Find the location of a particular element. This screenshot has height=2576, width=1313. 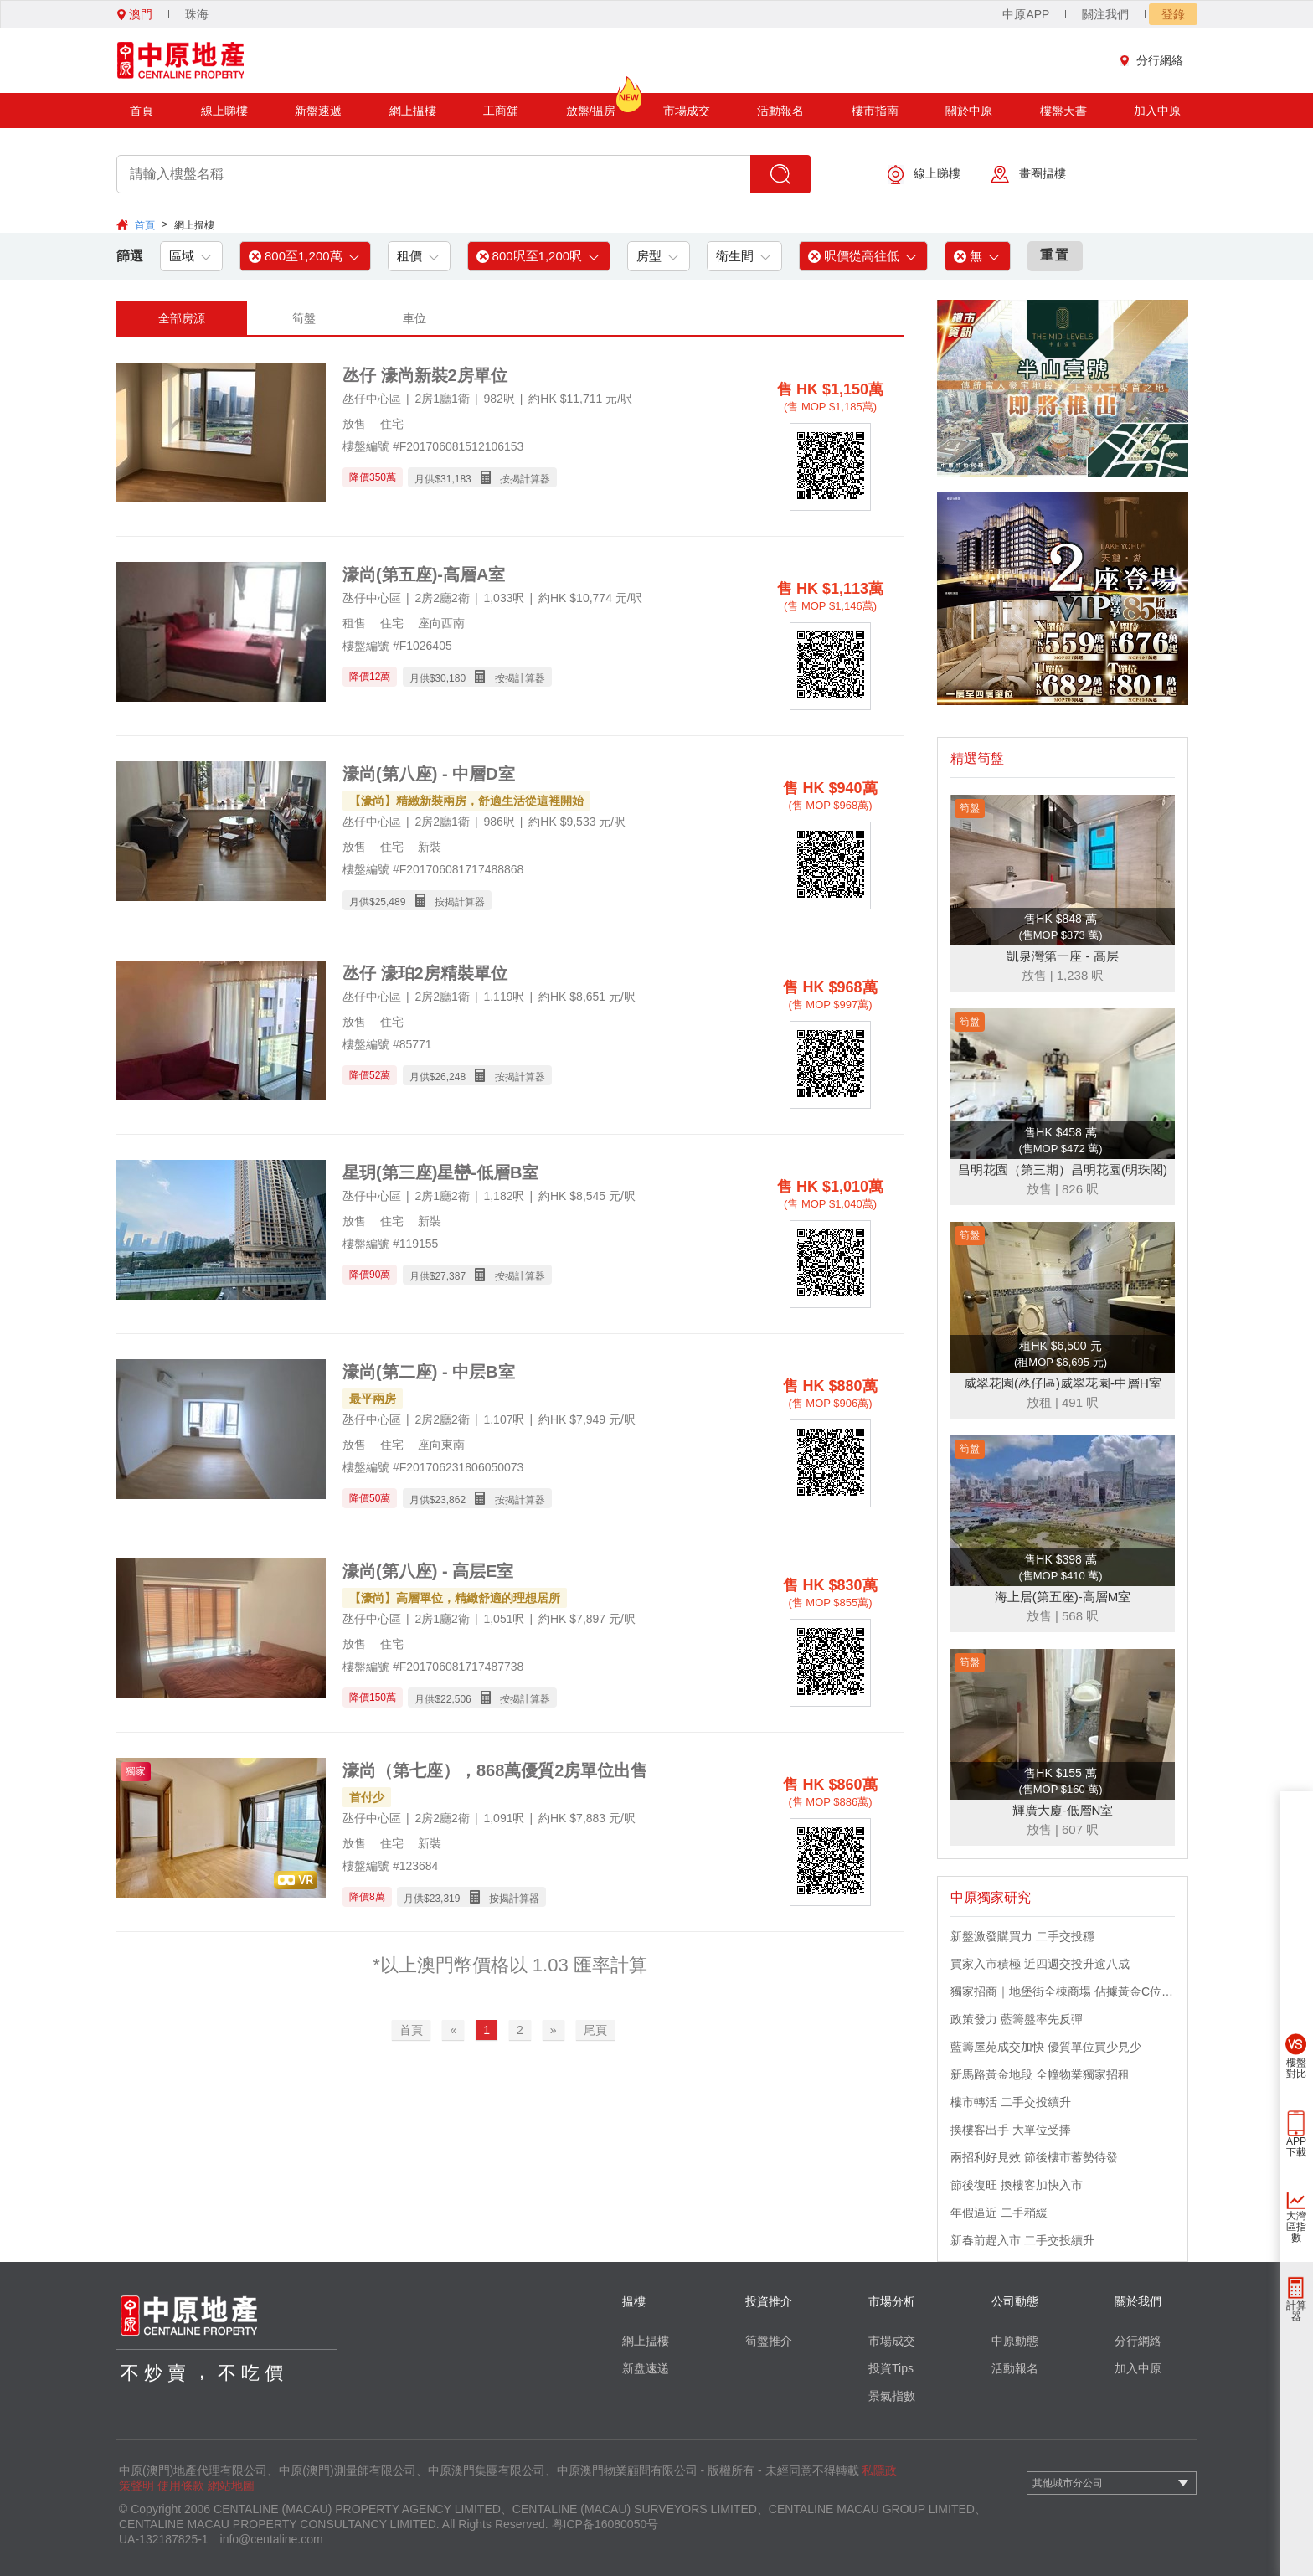

計算器 is located at coordinates (1296, 2311).